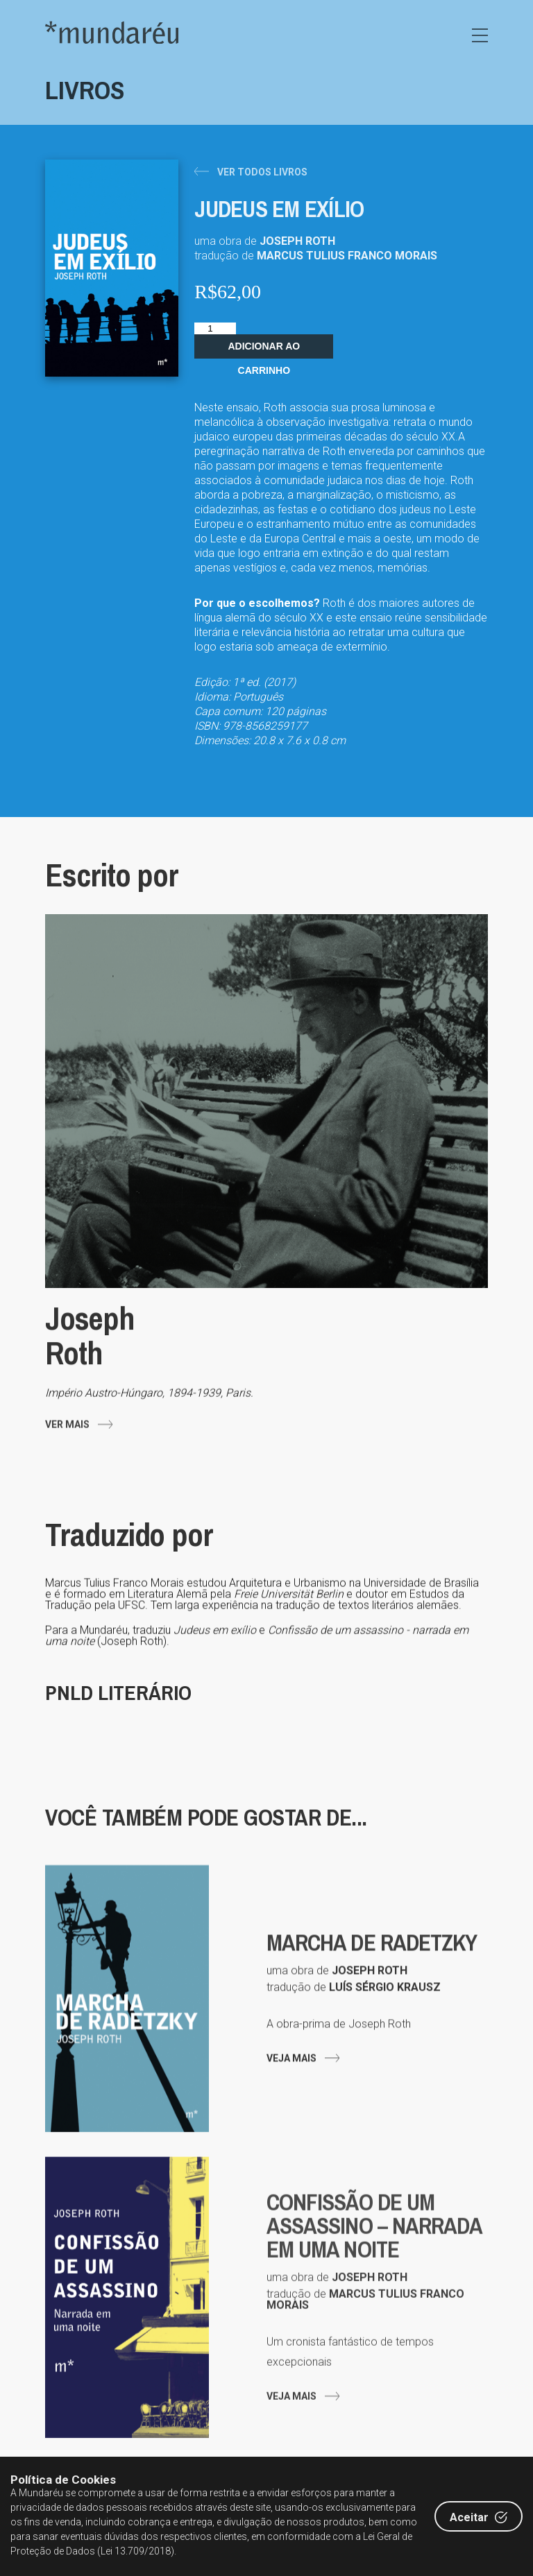  What do you see at coordinates (264, 350) in the screenshot?
I see `Adicionar ao carrinho` at bounding box center [264, 350].